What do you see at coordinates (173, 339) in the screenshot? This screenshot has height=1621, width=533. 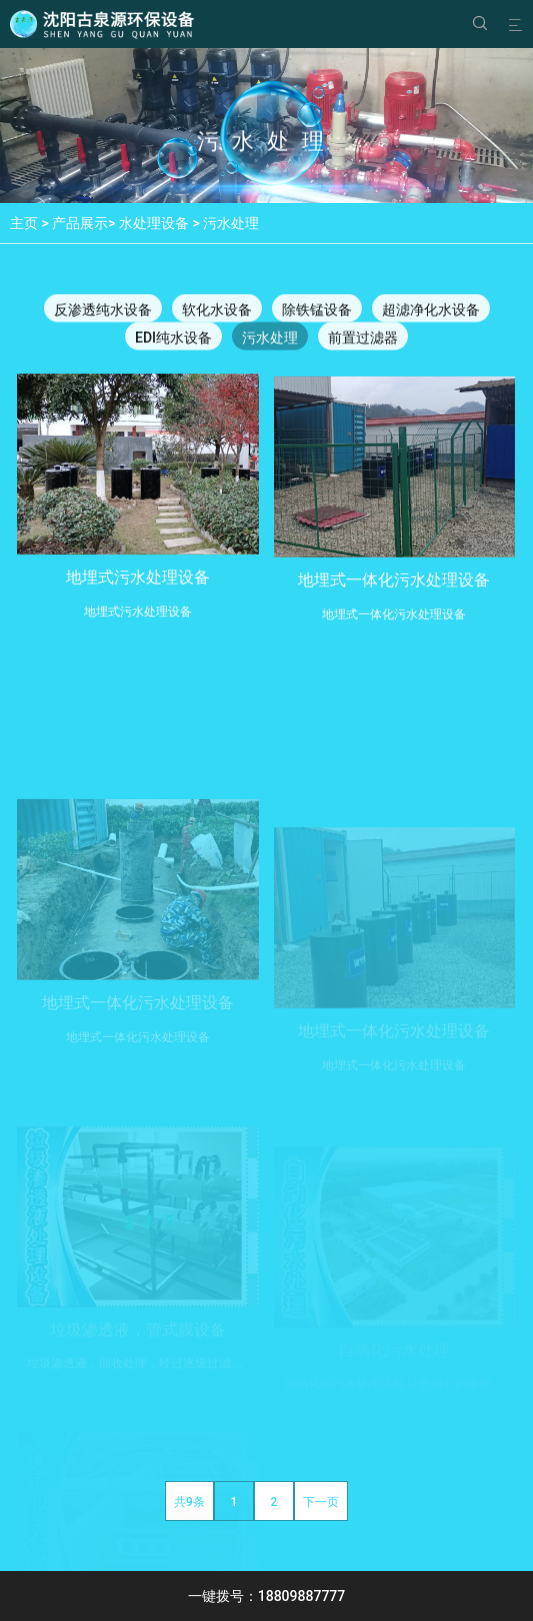 I see `EDI纯水设备` at bounding box center [173, 339].